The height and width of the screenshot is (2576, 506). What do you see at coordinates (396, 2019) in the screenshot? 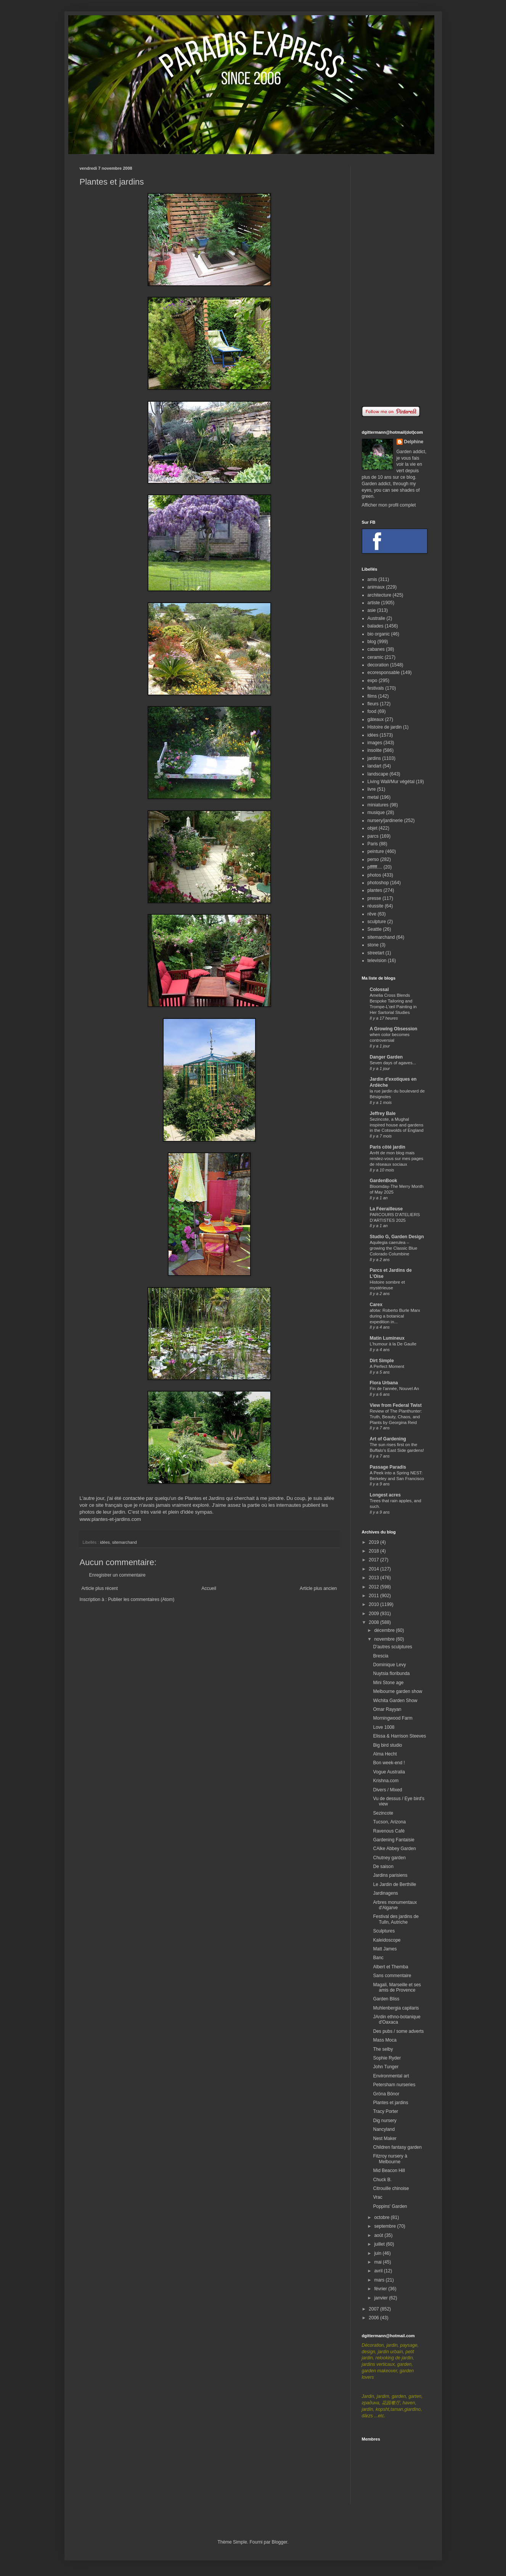
I see `JArdin ethno-botanique d'Oaxaca` at bounding box center [396, 2019].